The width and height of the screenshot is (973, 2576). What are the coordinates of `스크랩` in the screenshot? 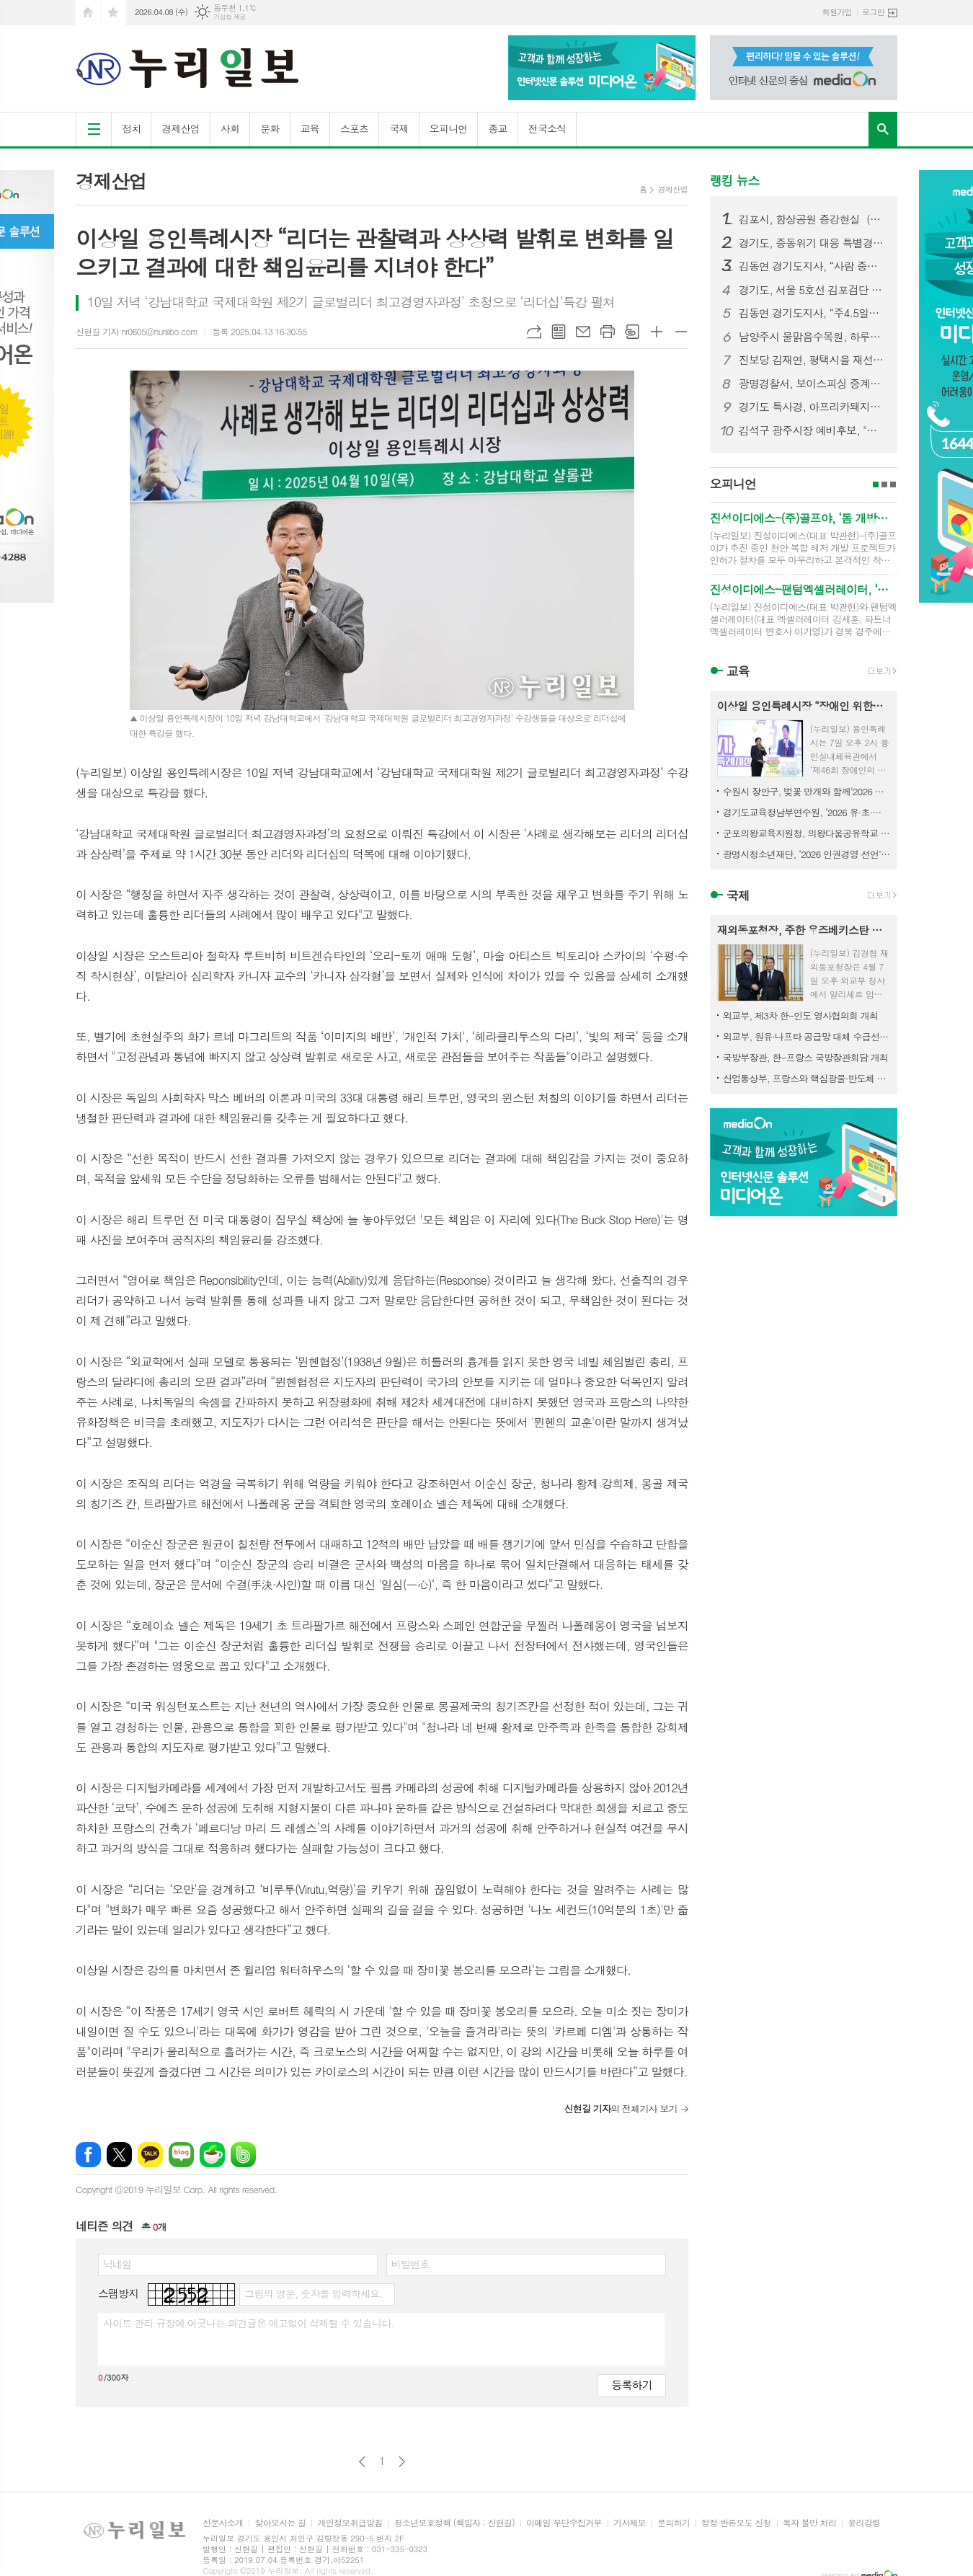 It's located at (632, 331).